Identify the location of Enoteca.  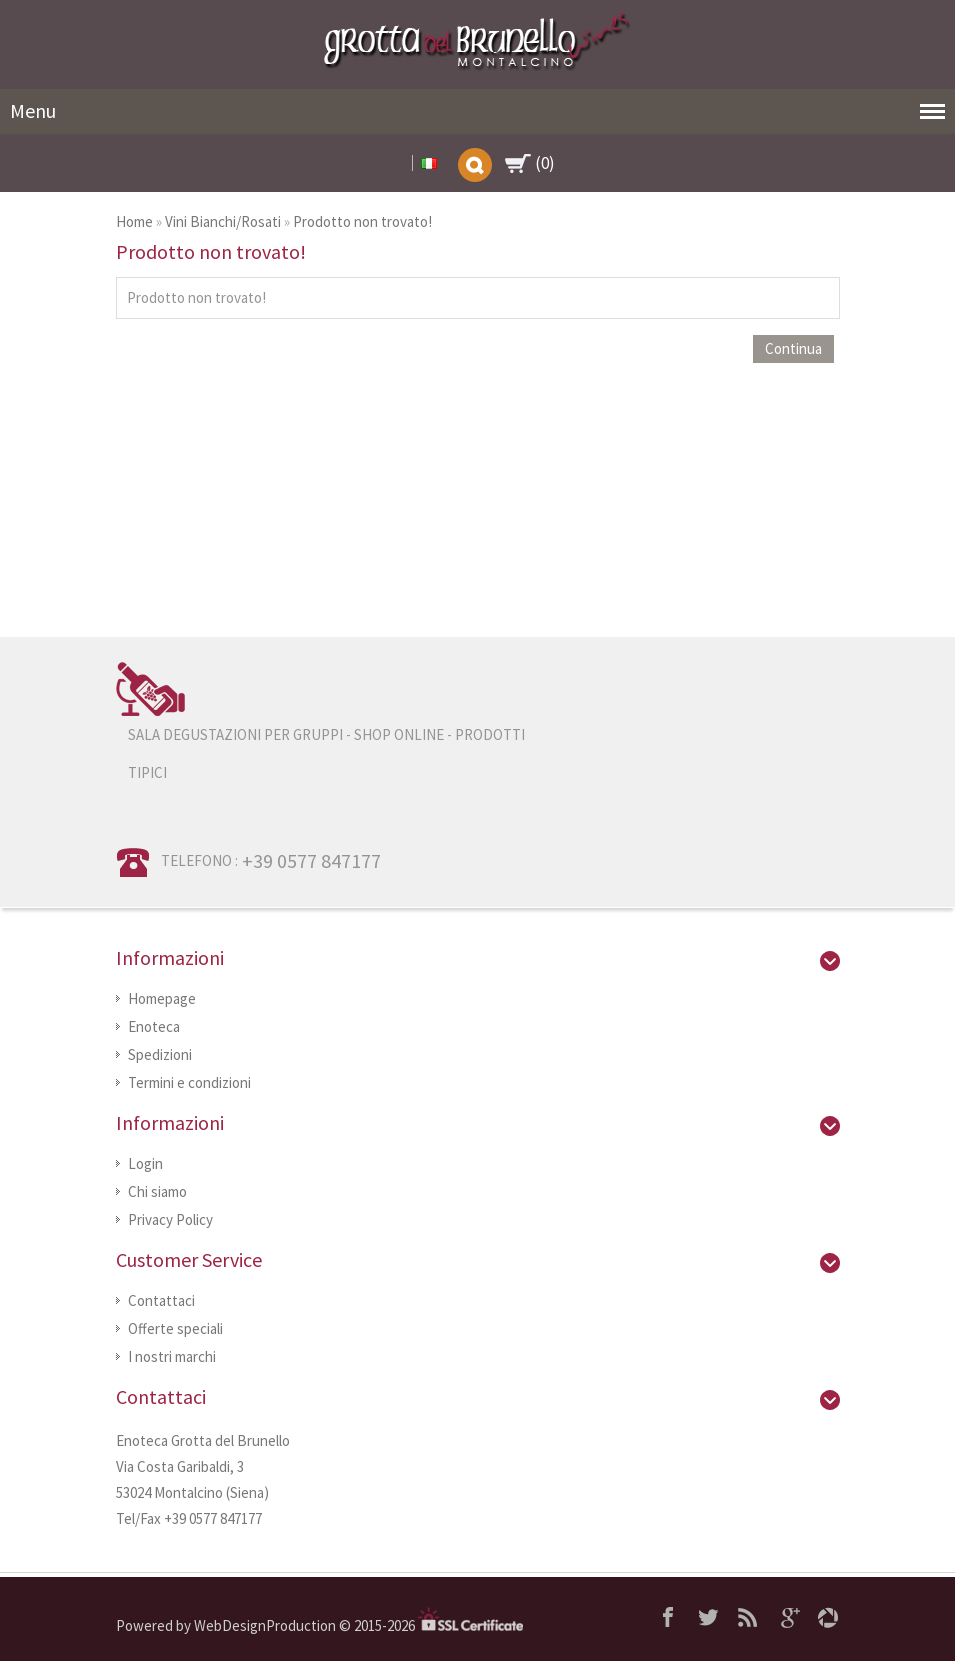
(154, 1026).